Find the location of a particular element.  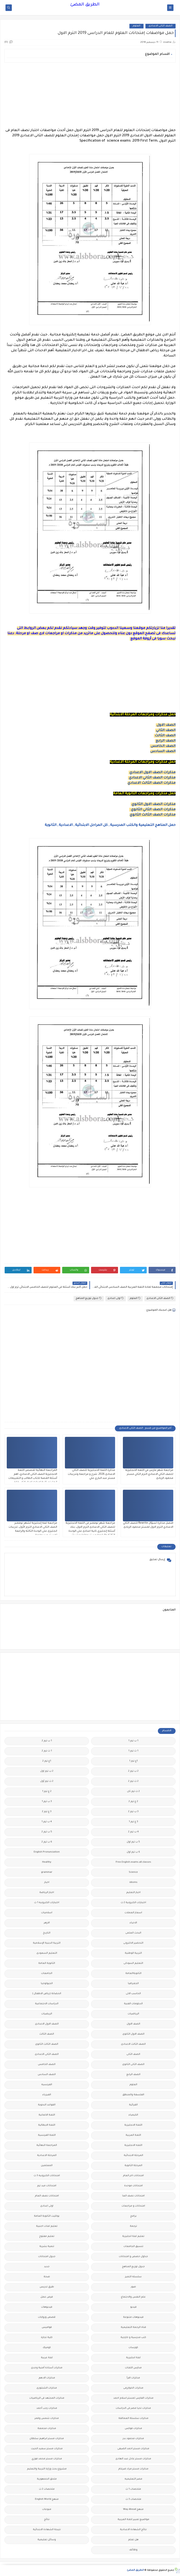

مذكرات المجتهد فى الرياضيات is located at coordinates (46, 2398).